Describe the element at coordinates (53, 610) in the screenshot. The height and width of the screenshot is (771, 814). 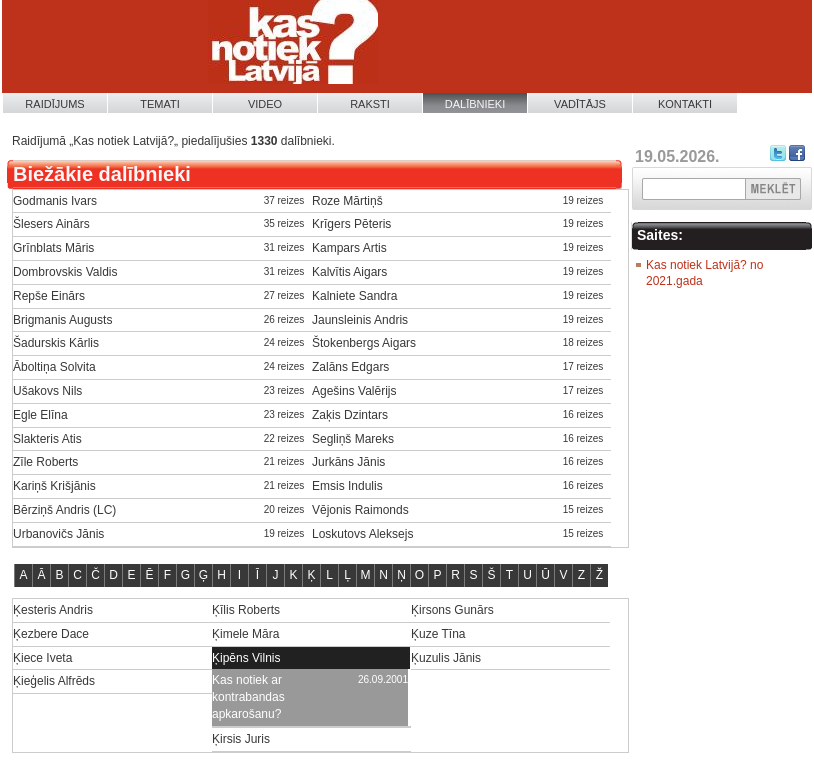
I see `Ķesteris Andris` at that location.